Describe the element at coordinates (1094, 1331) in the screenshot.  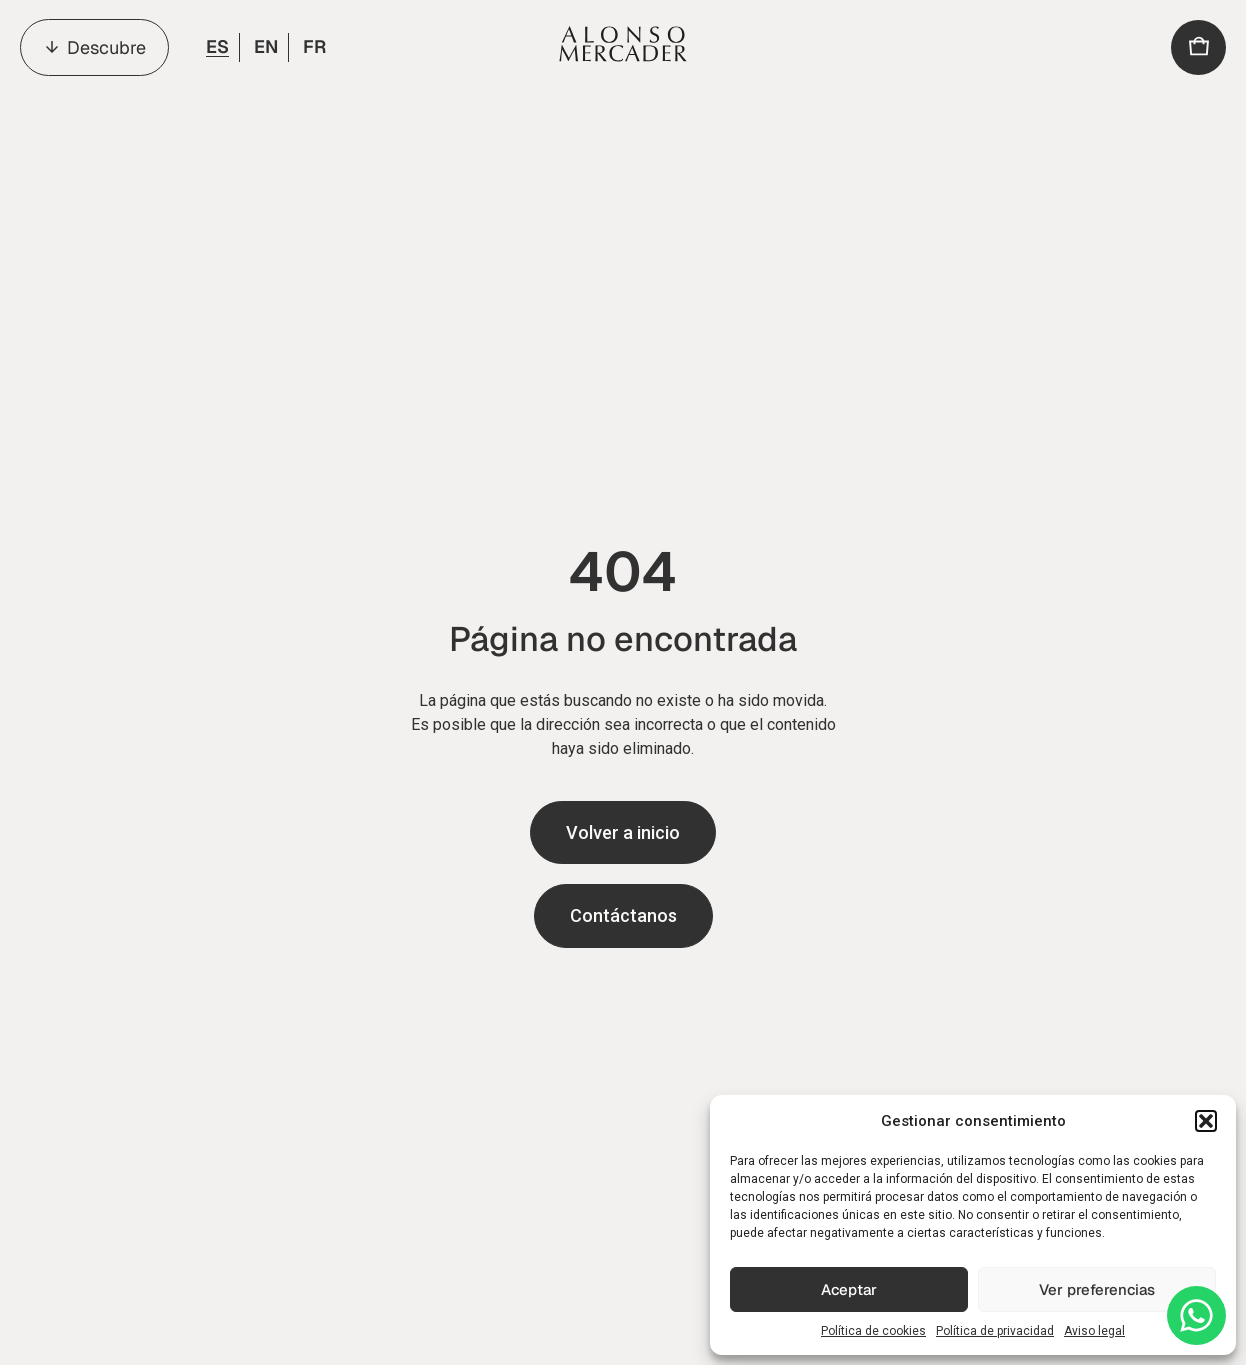
I see `Aviso legal` at that location.